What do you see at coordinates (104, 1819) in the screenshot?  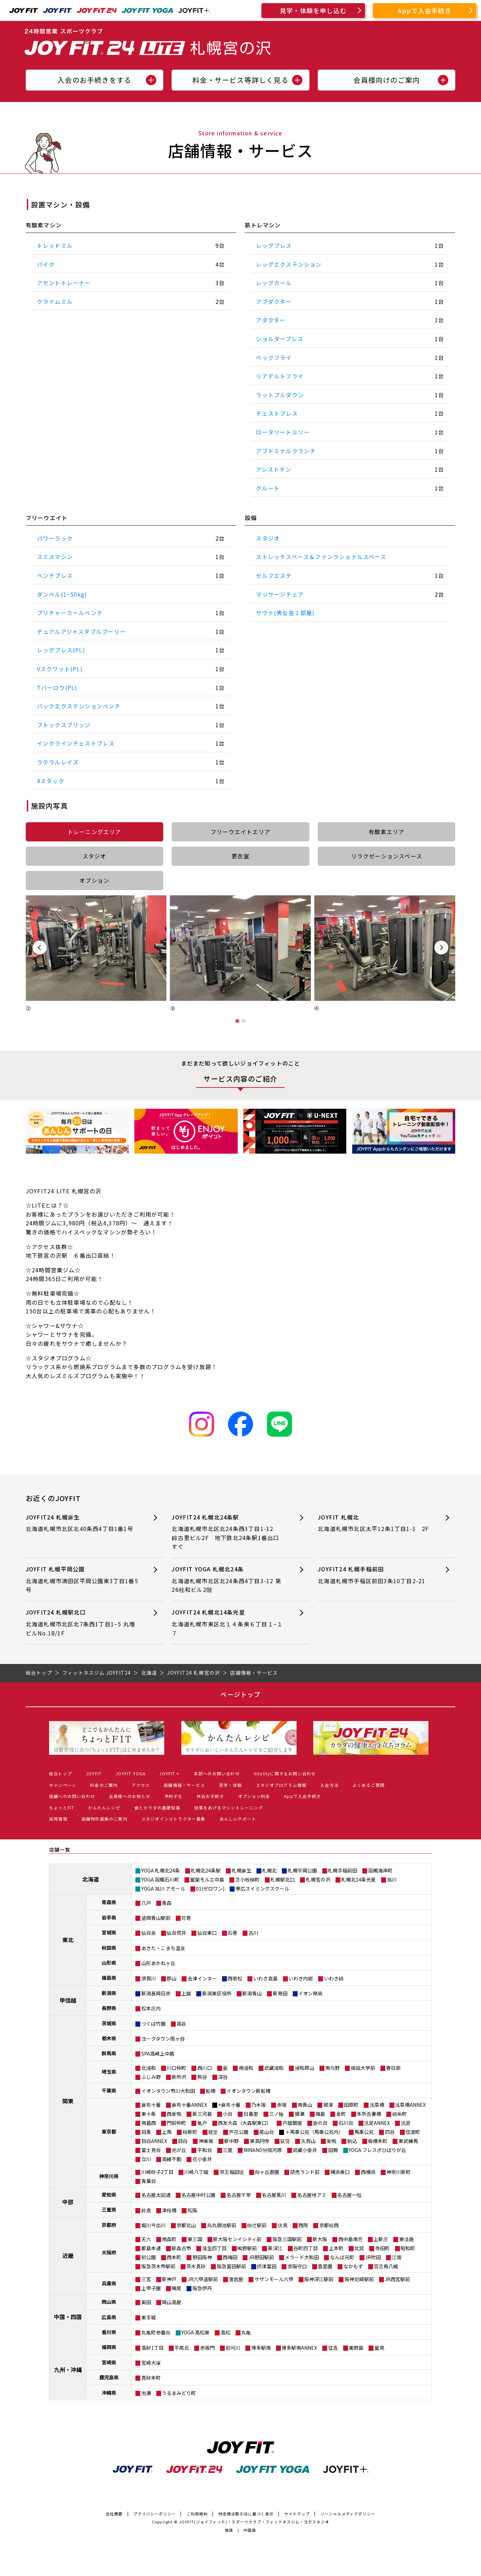 I see `店舗物件募集のご案内` at bounding box center [104, 1819].